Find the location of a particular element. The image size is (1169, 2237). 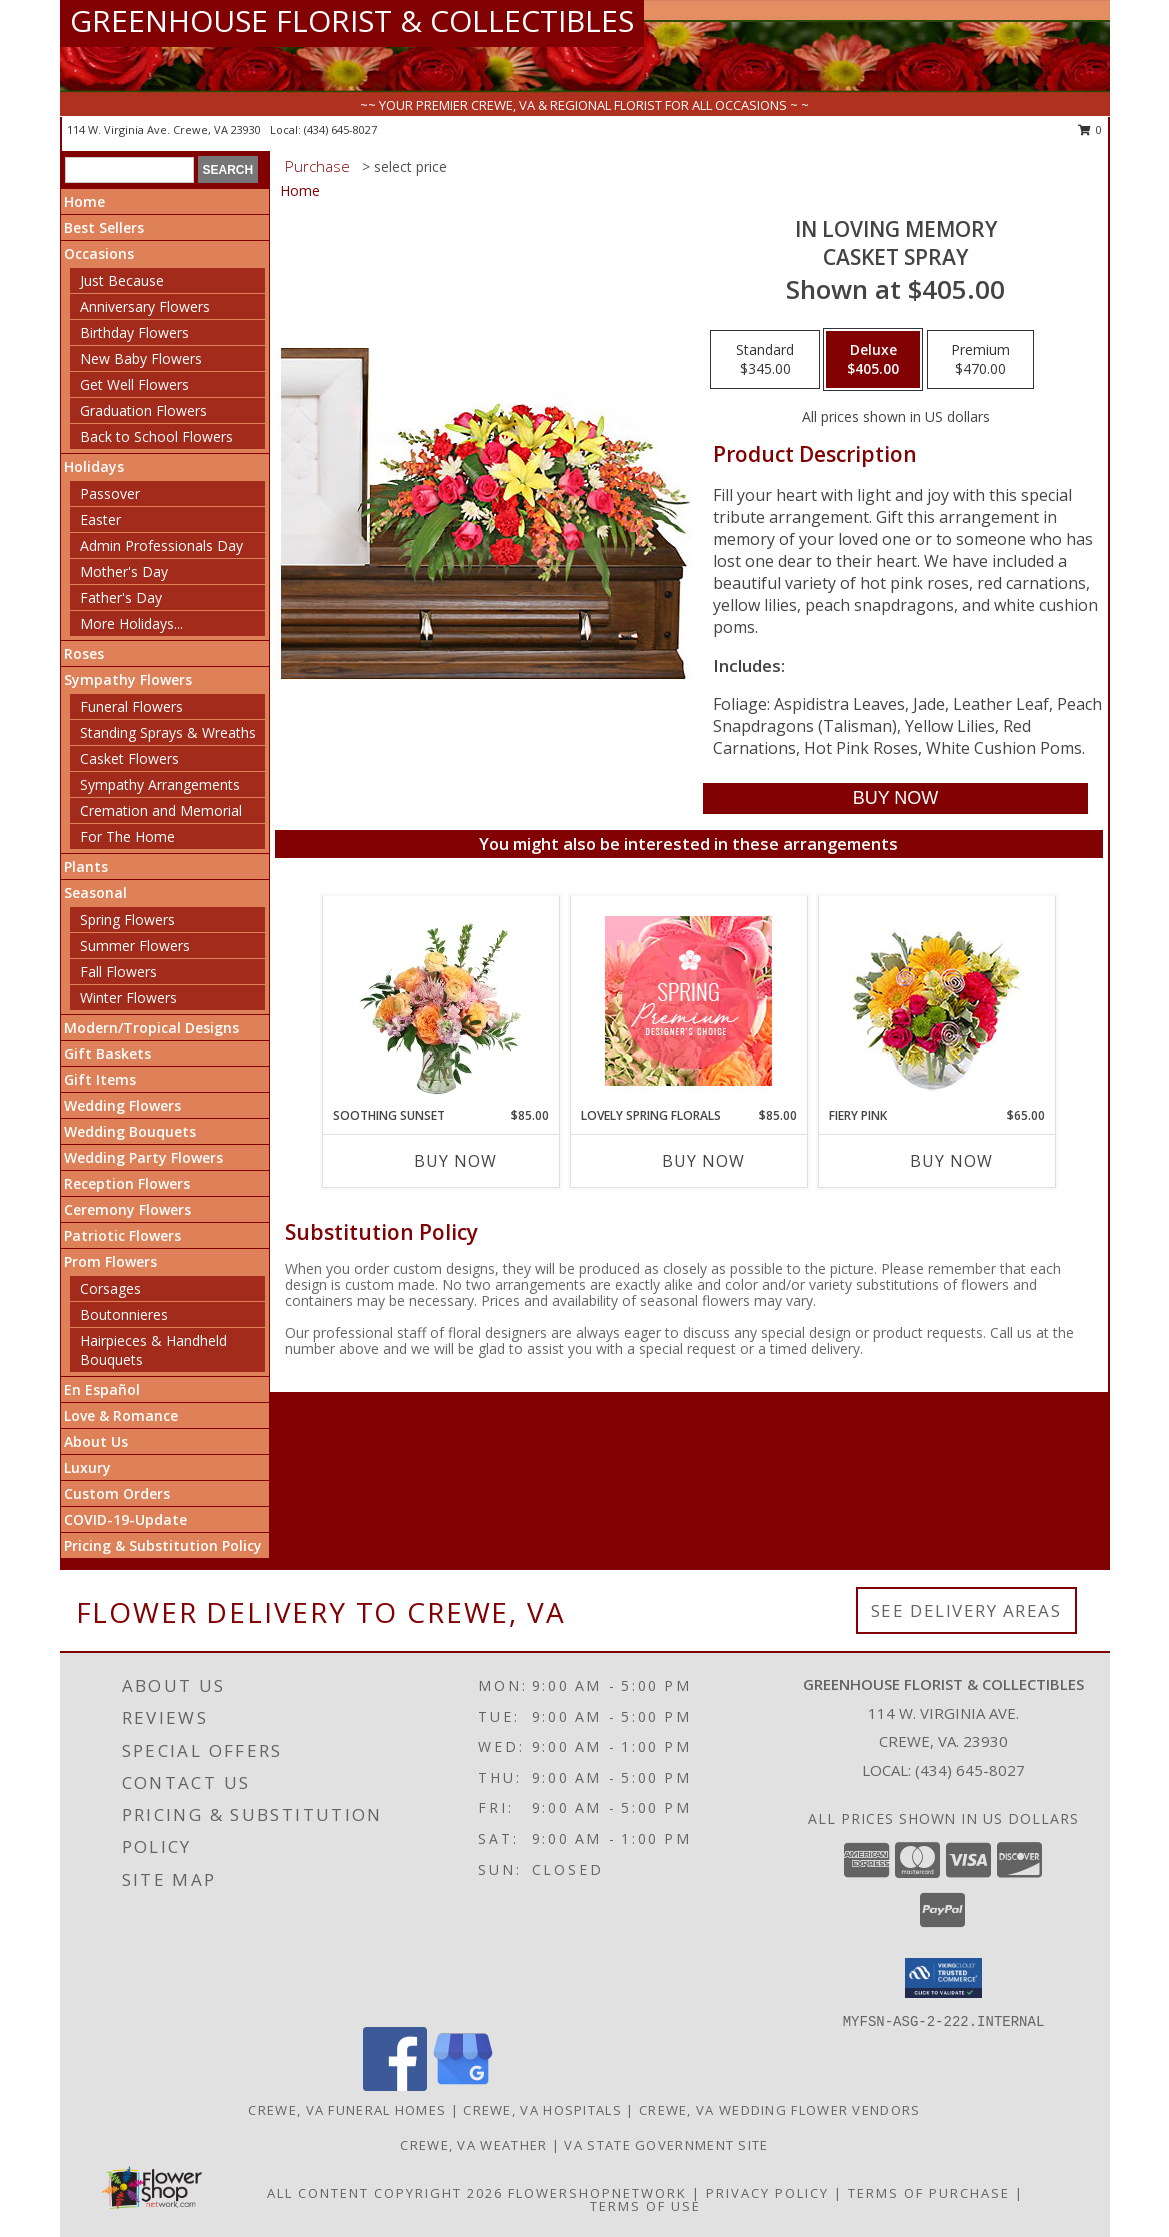

Sympathy Arrangements is located at coordinates (160, 784).